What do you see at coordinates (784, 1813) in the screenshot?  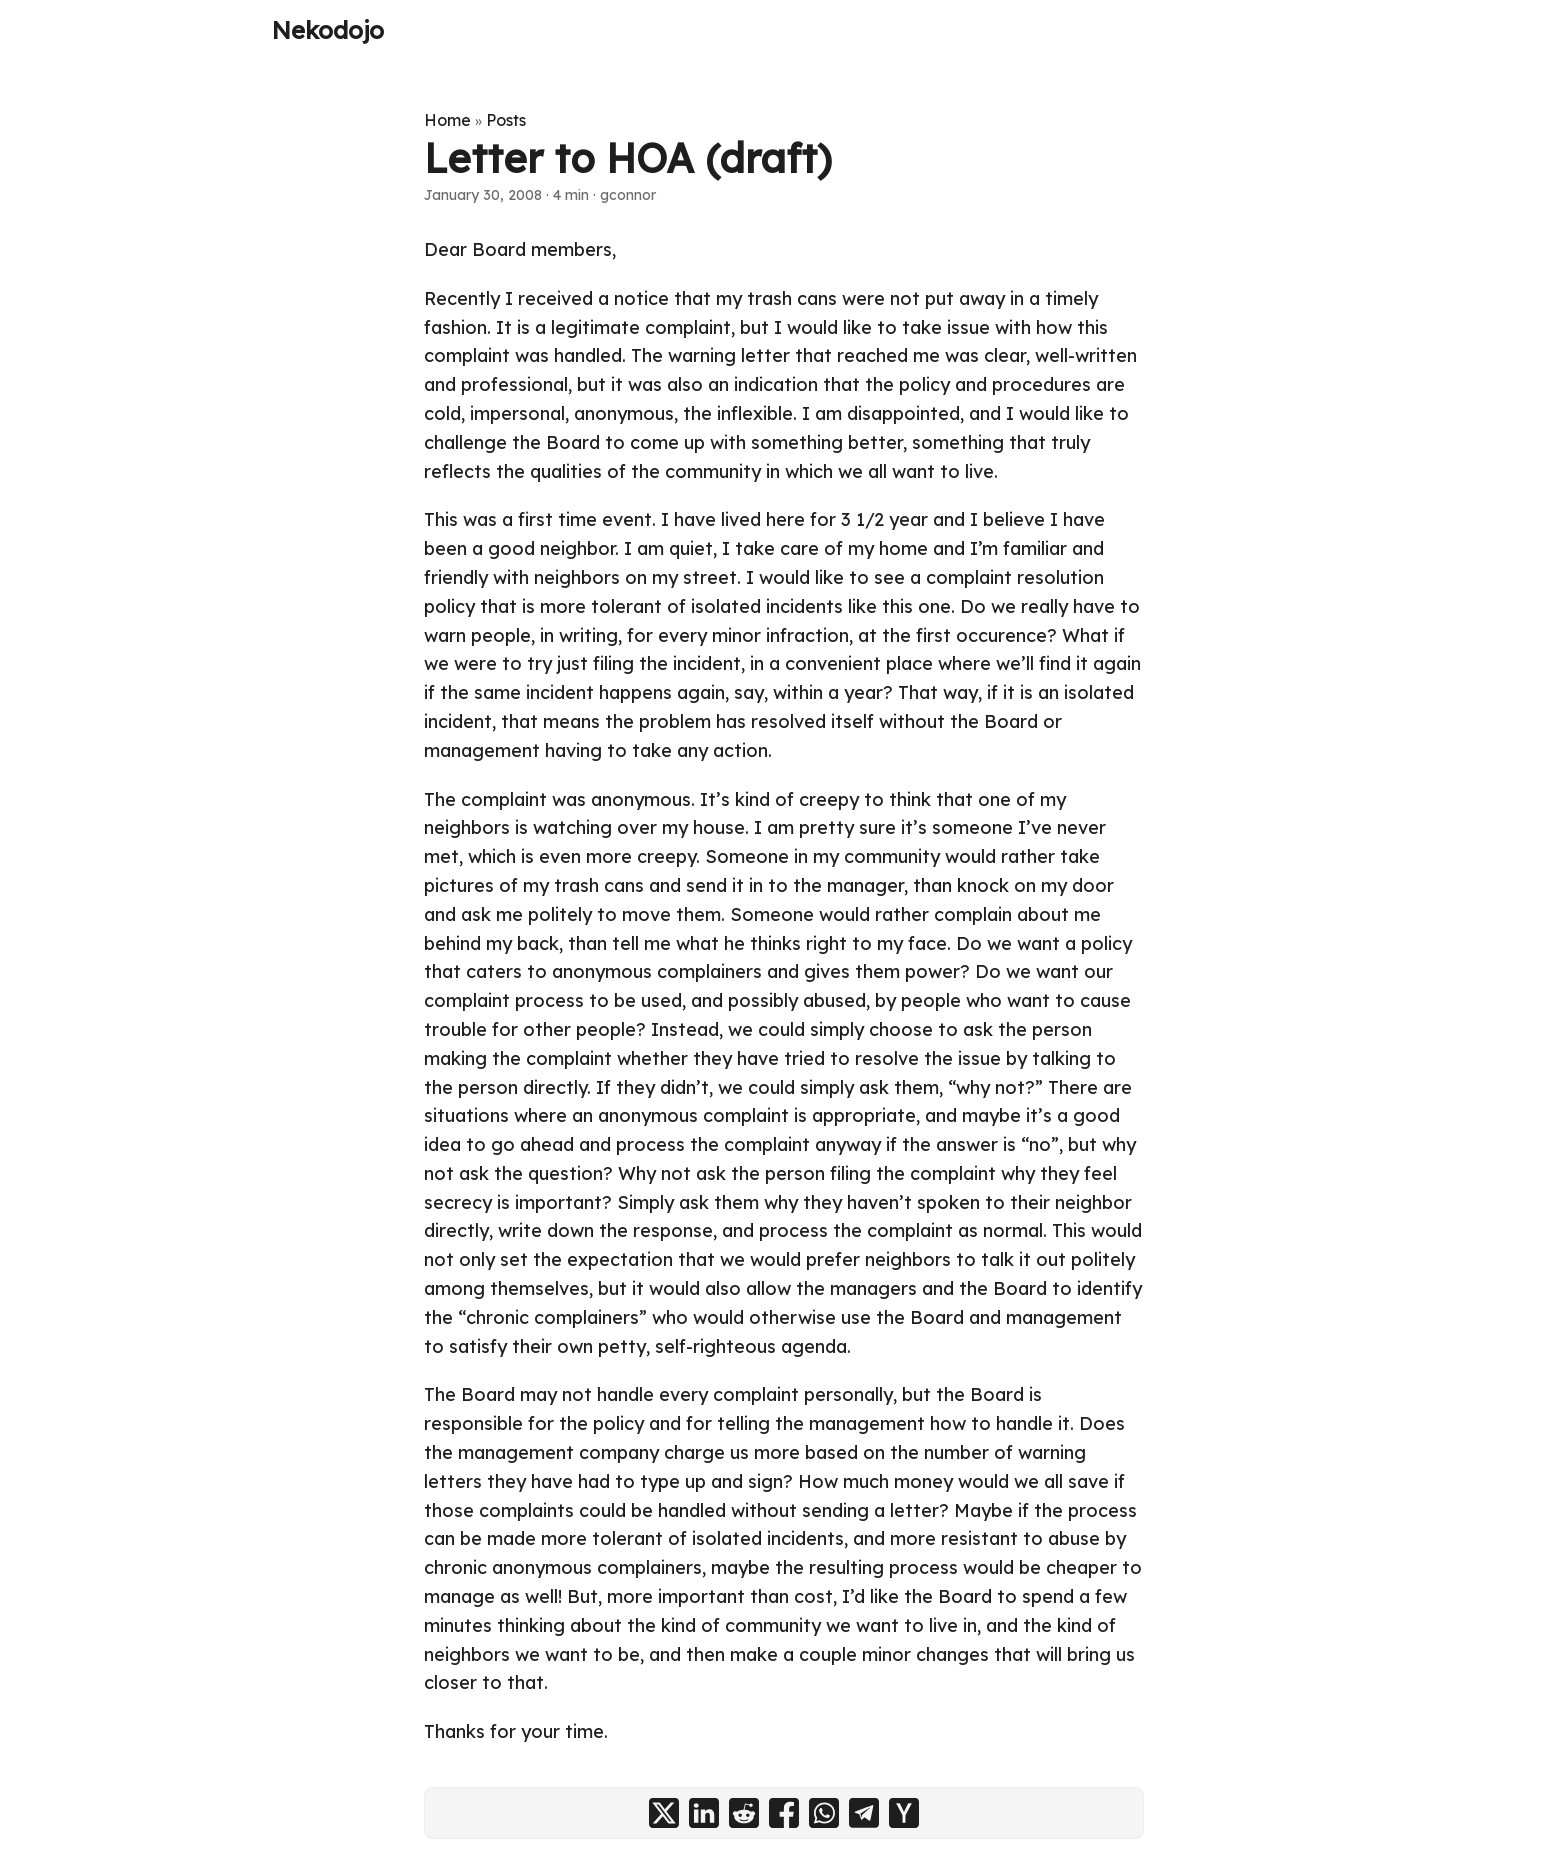 I see `[share Letter to HOA (draft) on facebook]` at bounding box center [784, 1813].